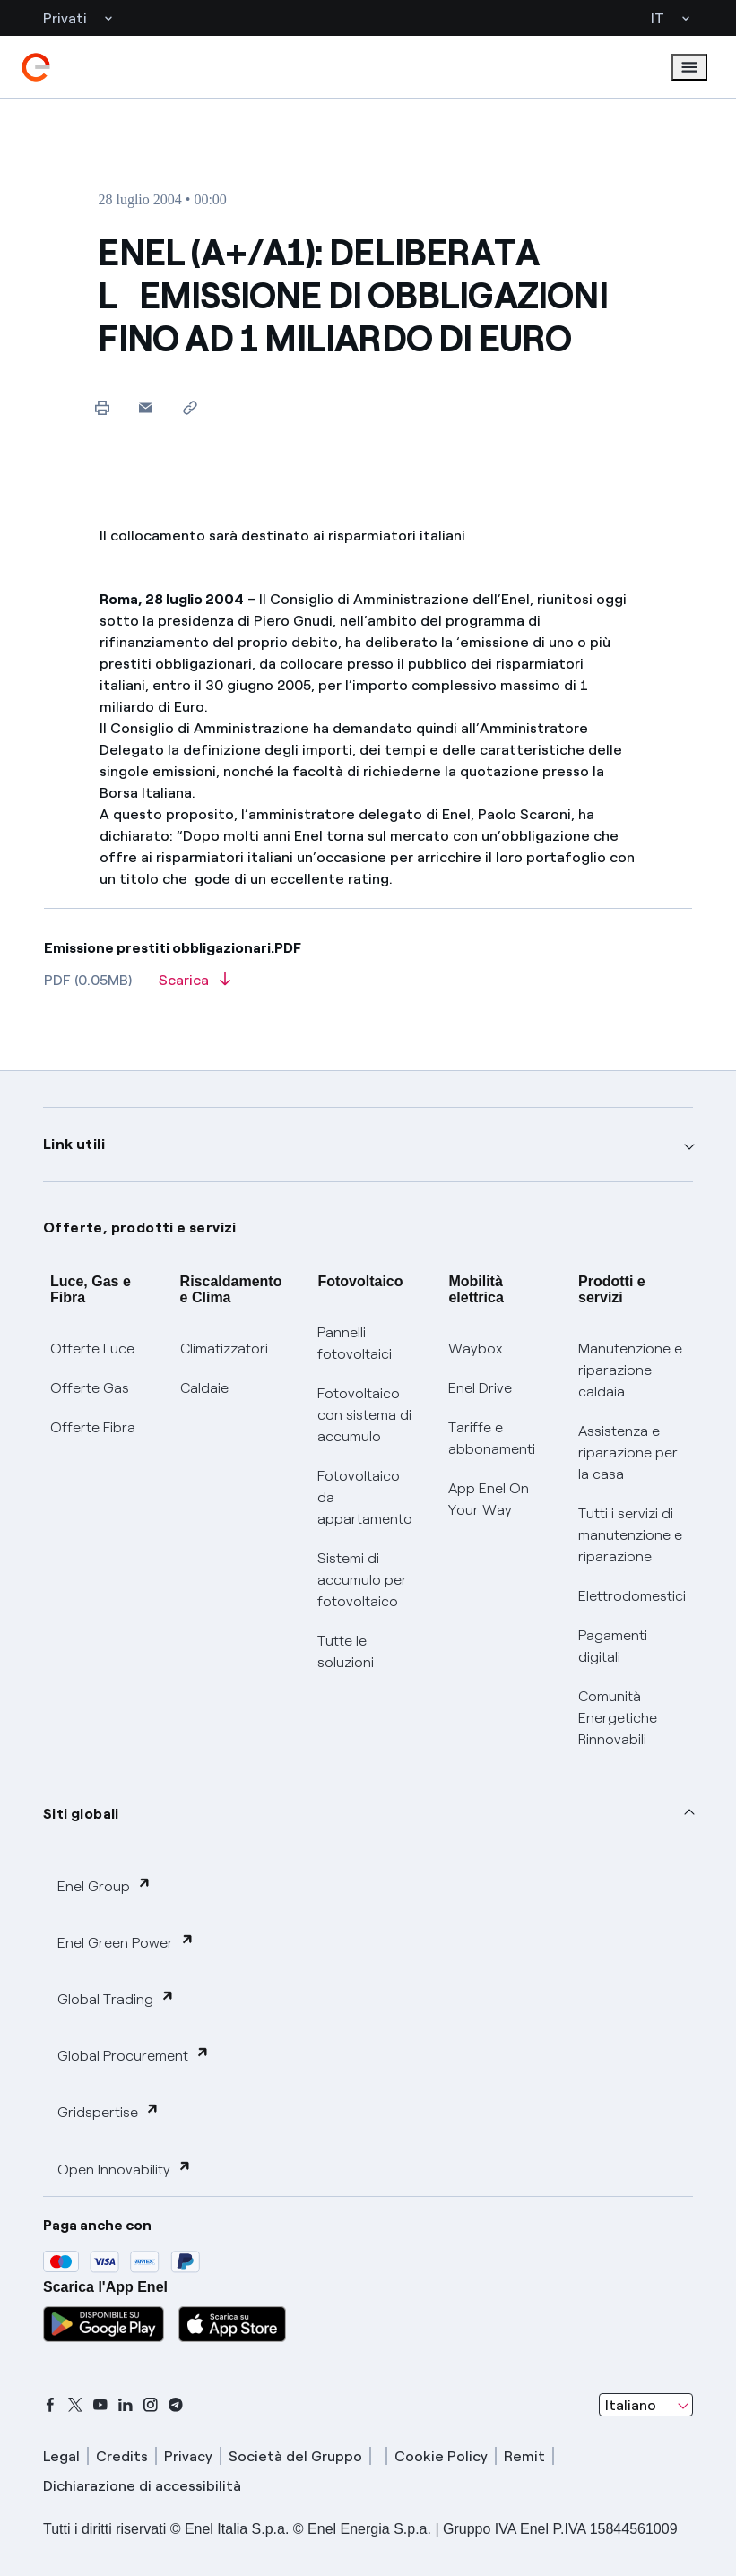 Image resolution: width=736 pixels, height=2576 pixels. Describe the element at coordinates (630, 2405) in the screenshot. I see `Italiano [combobox]` at that location.